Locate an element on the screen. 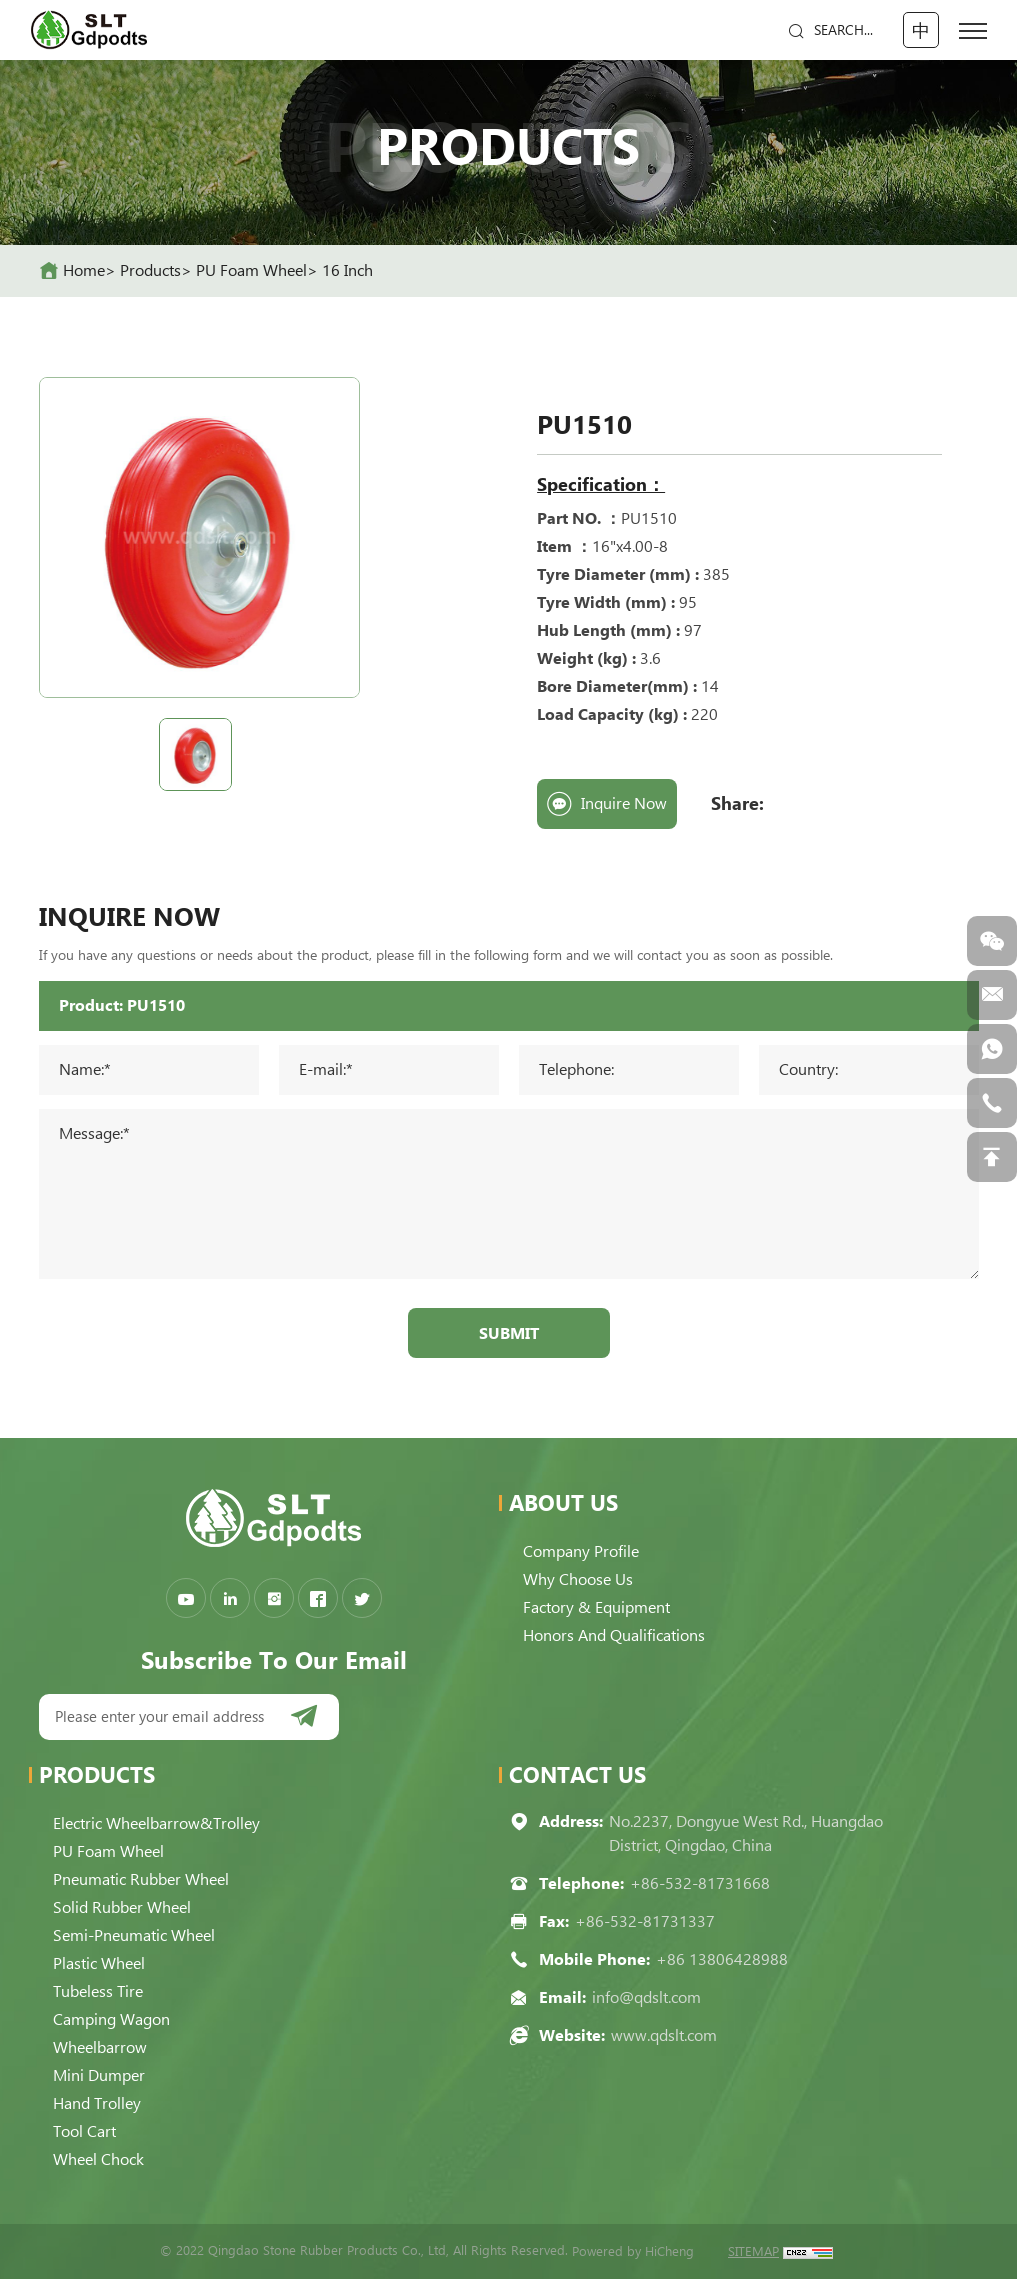 This screenshot has height=2279, width=1017. info@qdslt.com is located at coordinates (646, 1997).